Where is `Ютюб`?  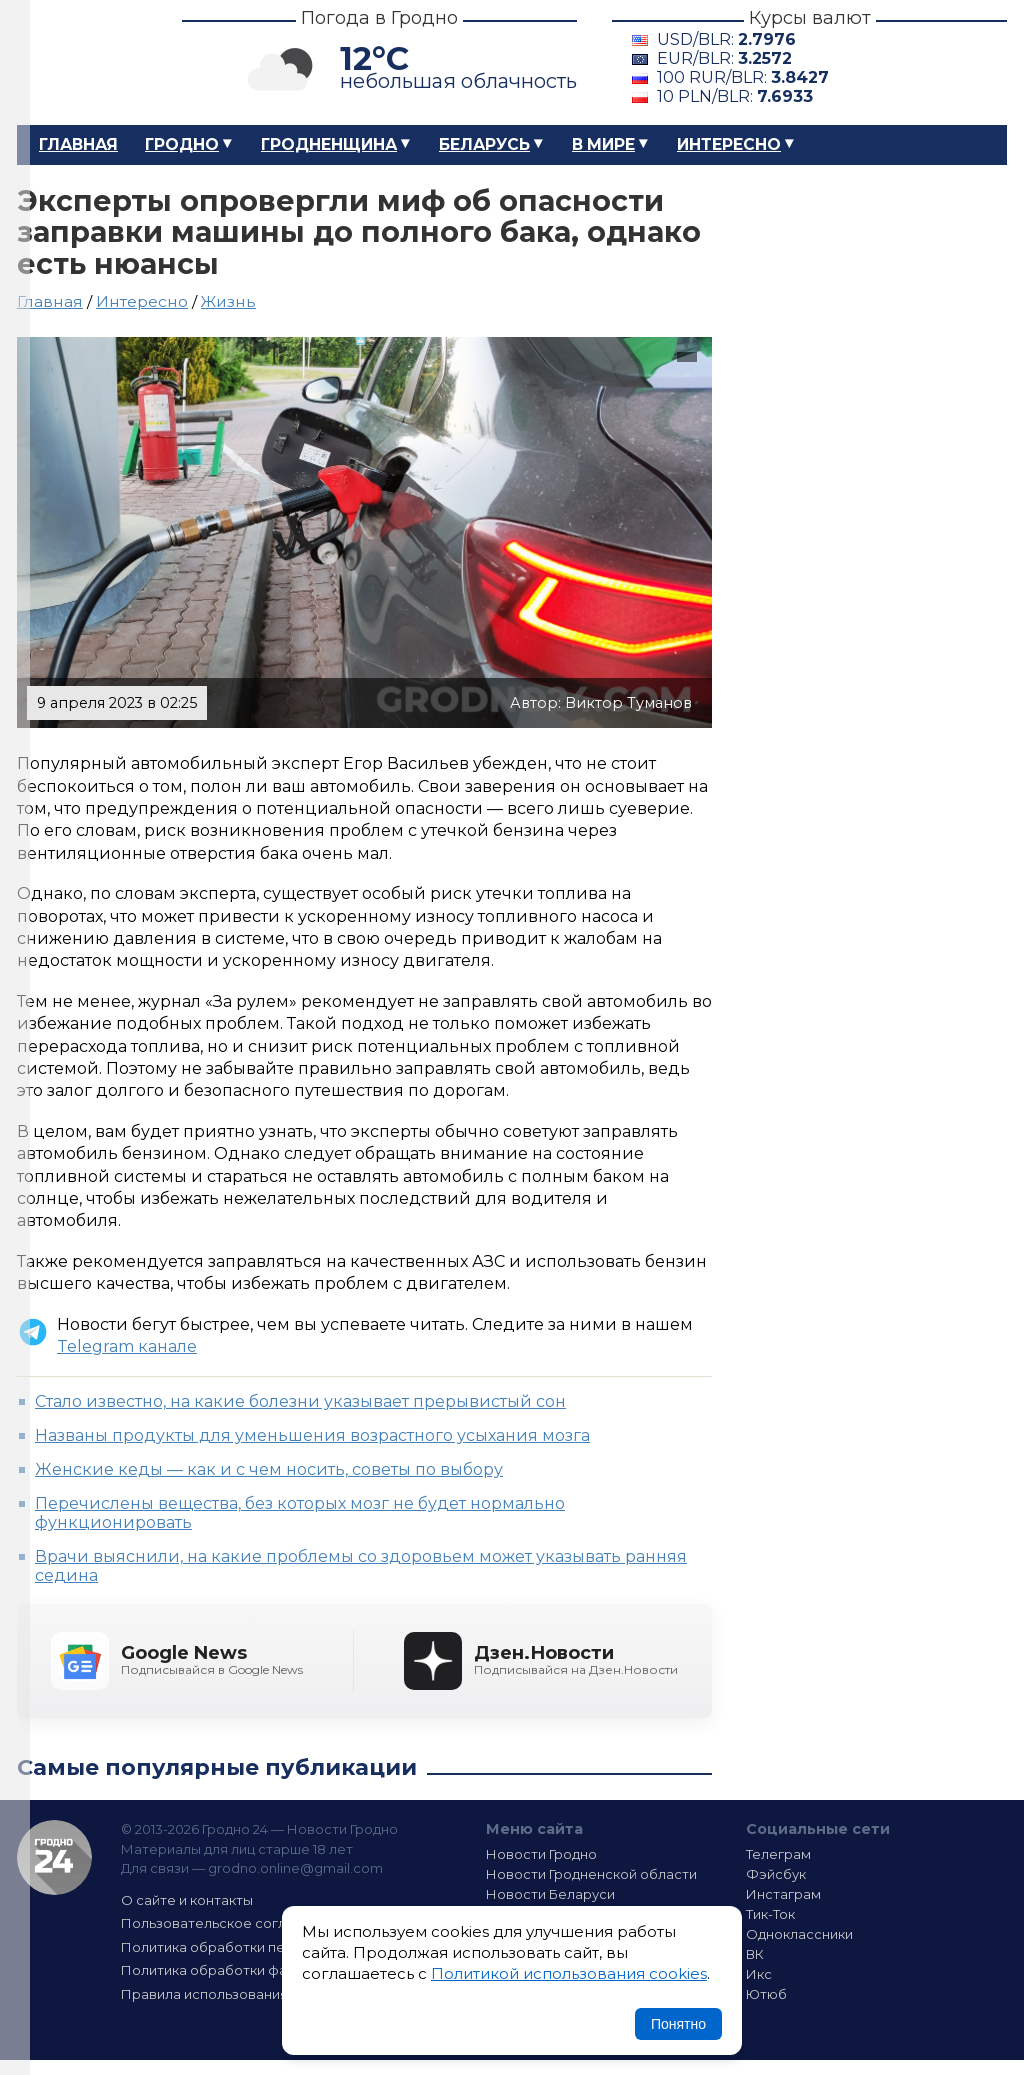 Ютюб is located at coordinates (766, 1994).